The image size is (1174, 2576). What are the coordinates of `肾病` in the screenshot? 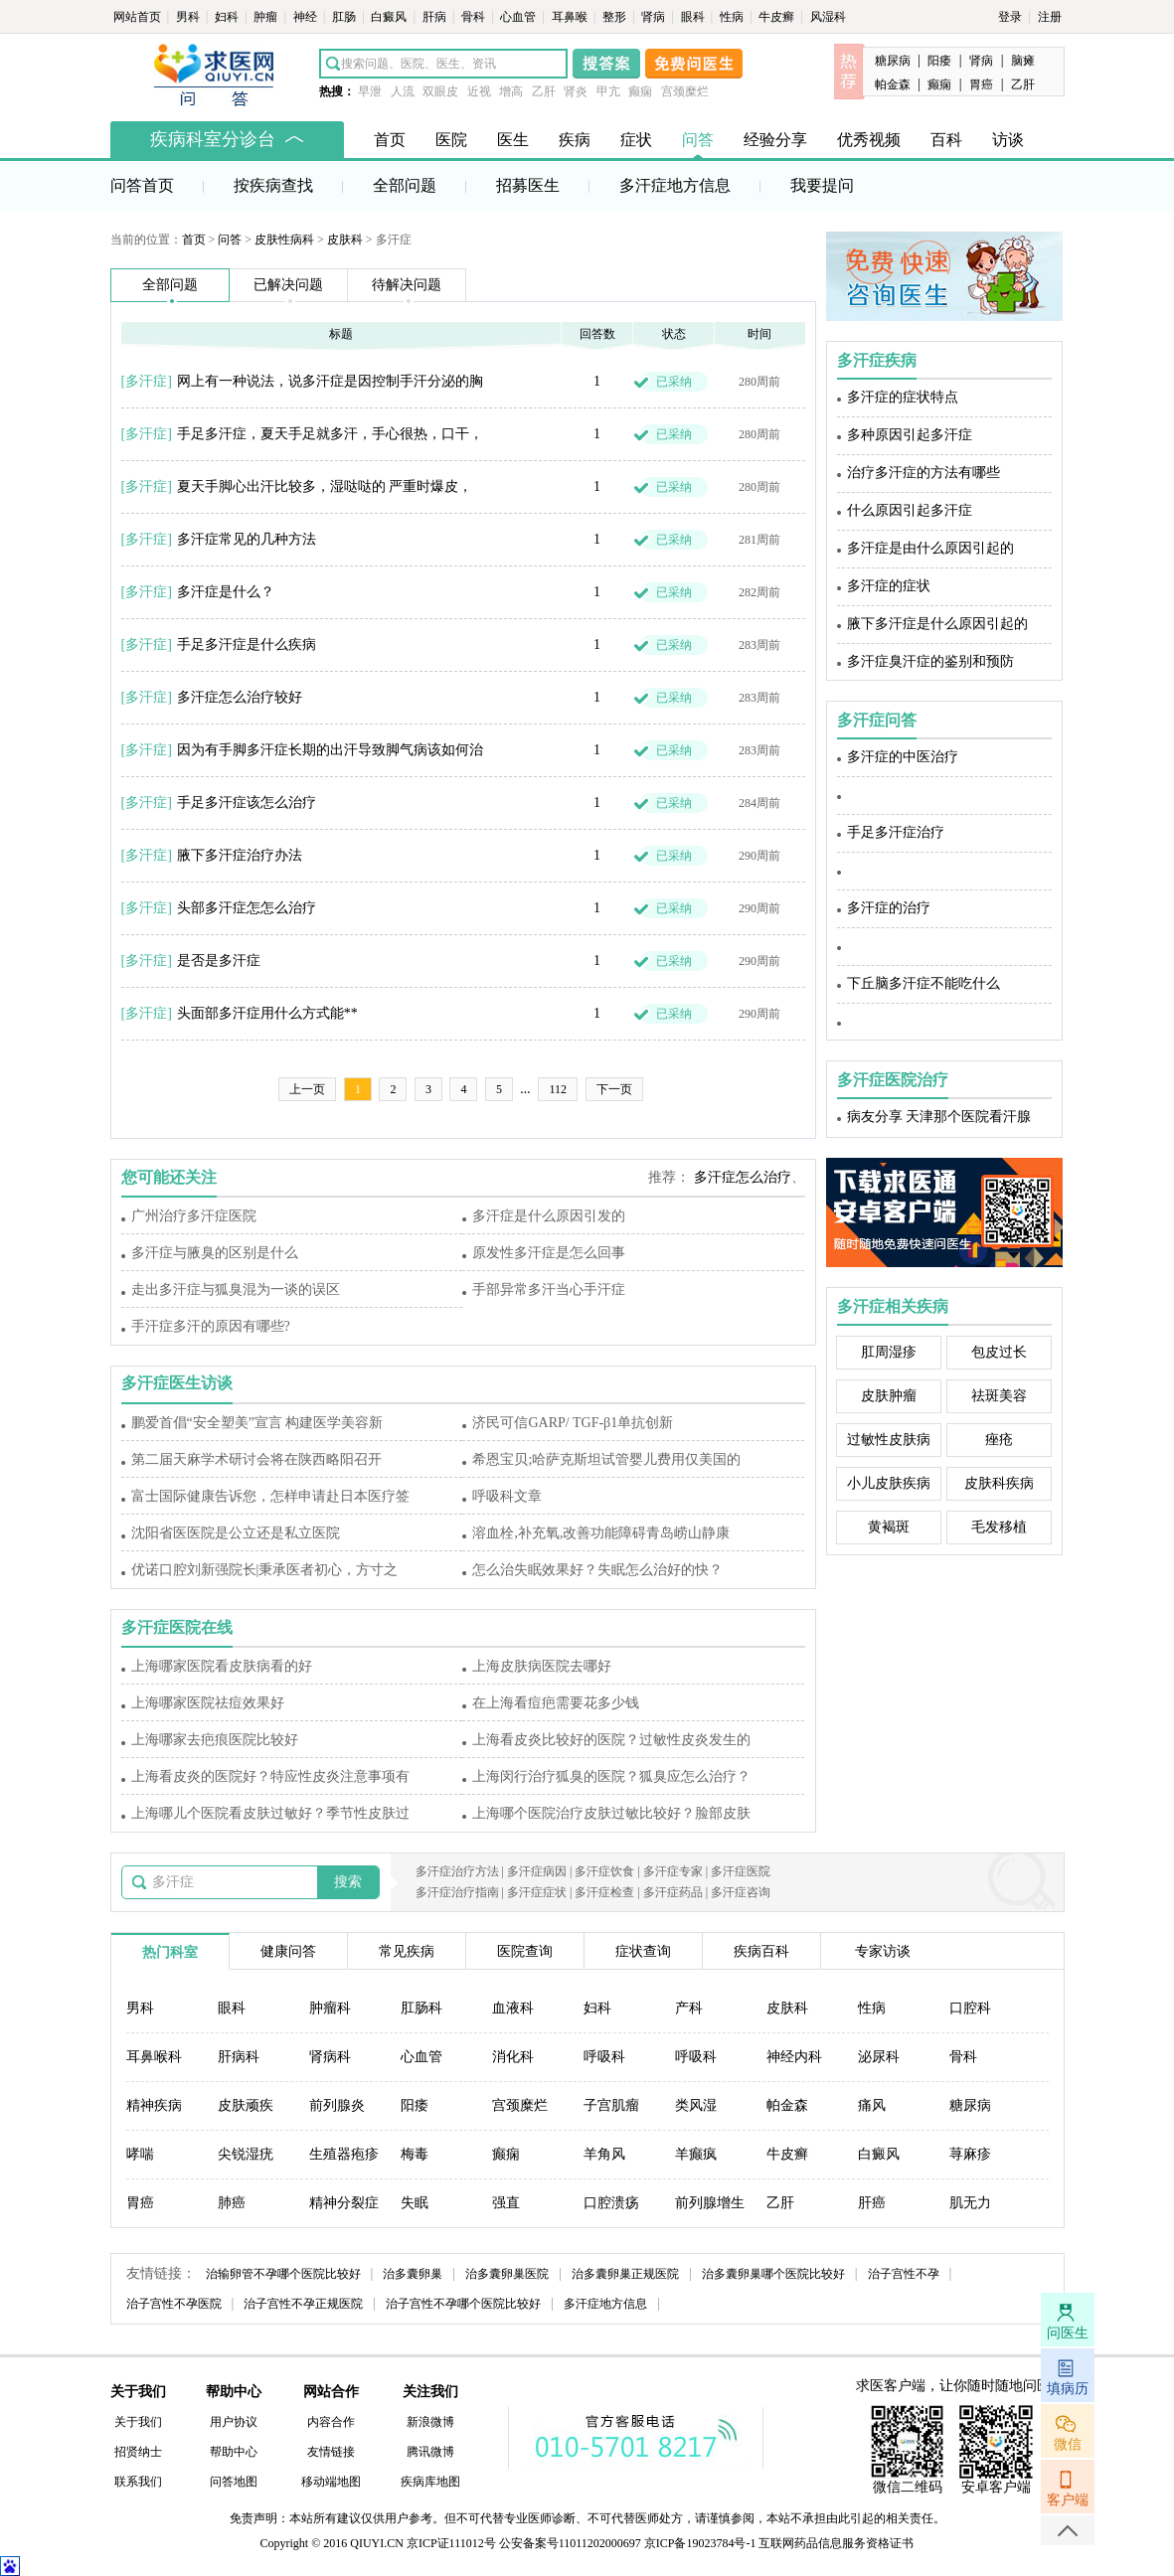 It's located at (654, 17).